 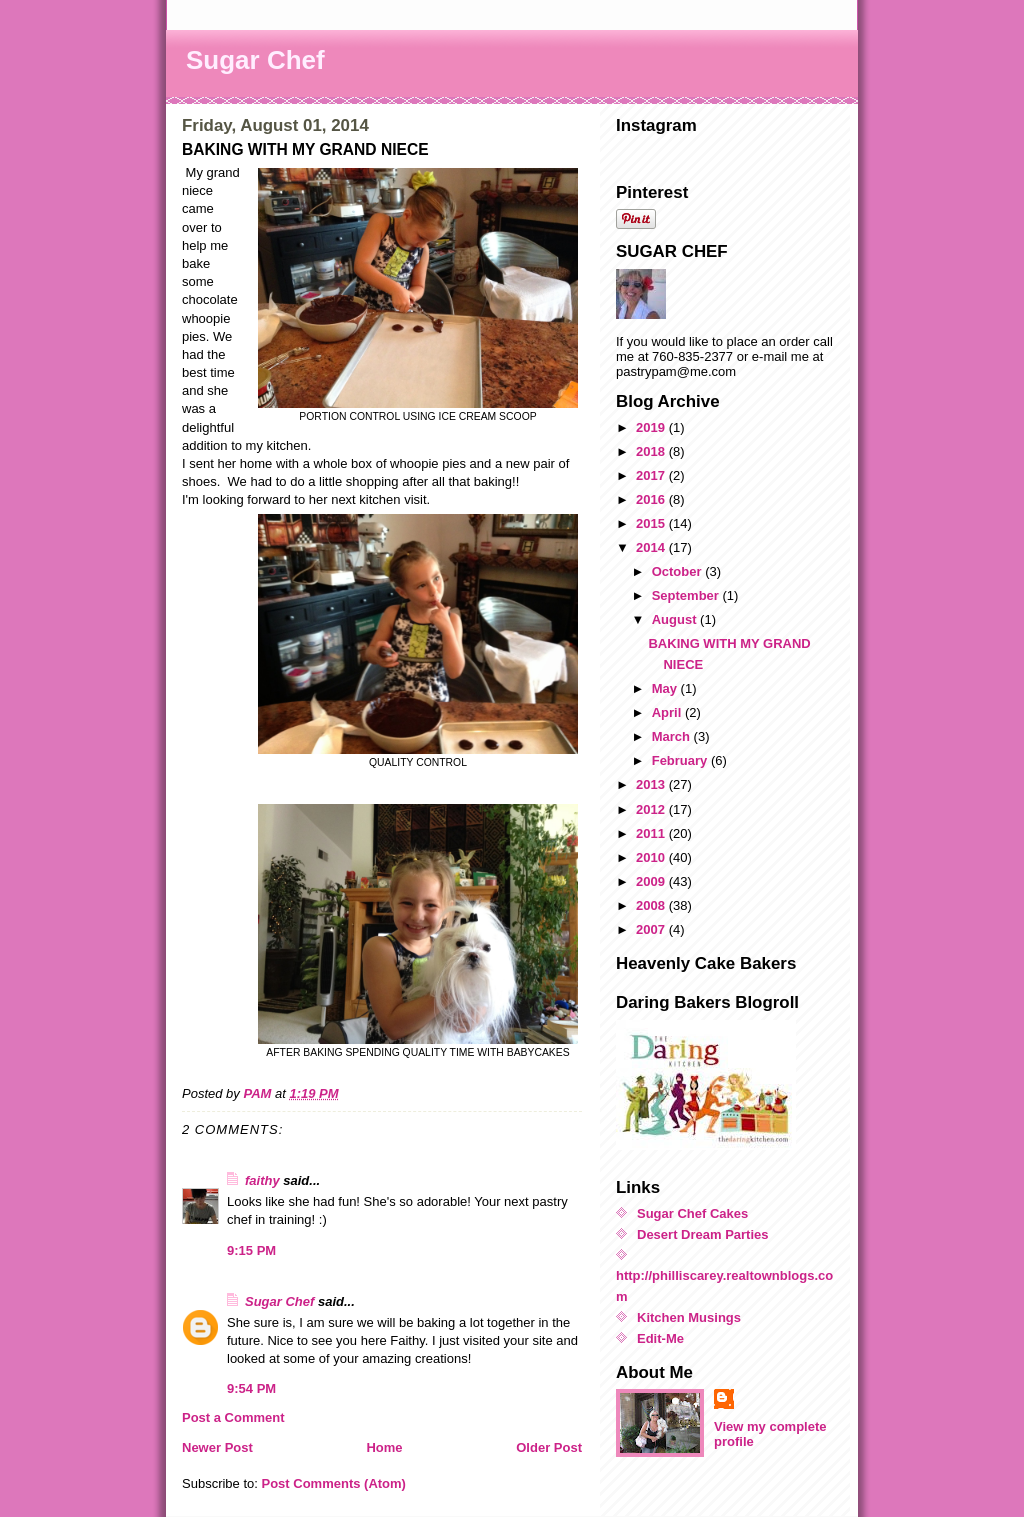 I want to click on Edit-Me, so click(x=660, y=1338).